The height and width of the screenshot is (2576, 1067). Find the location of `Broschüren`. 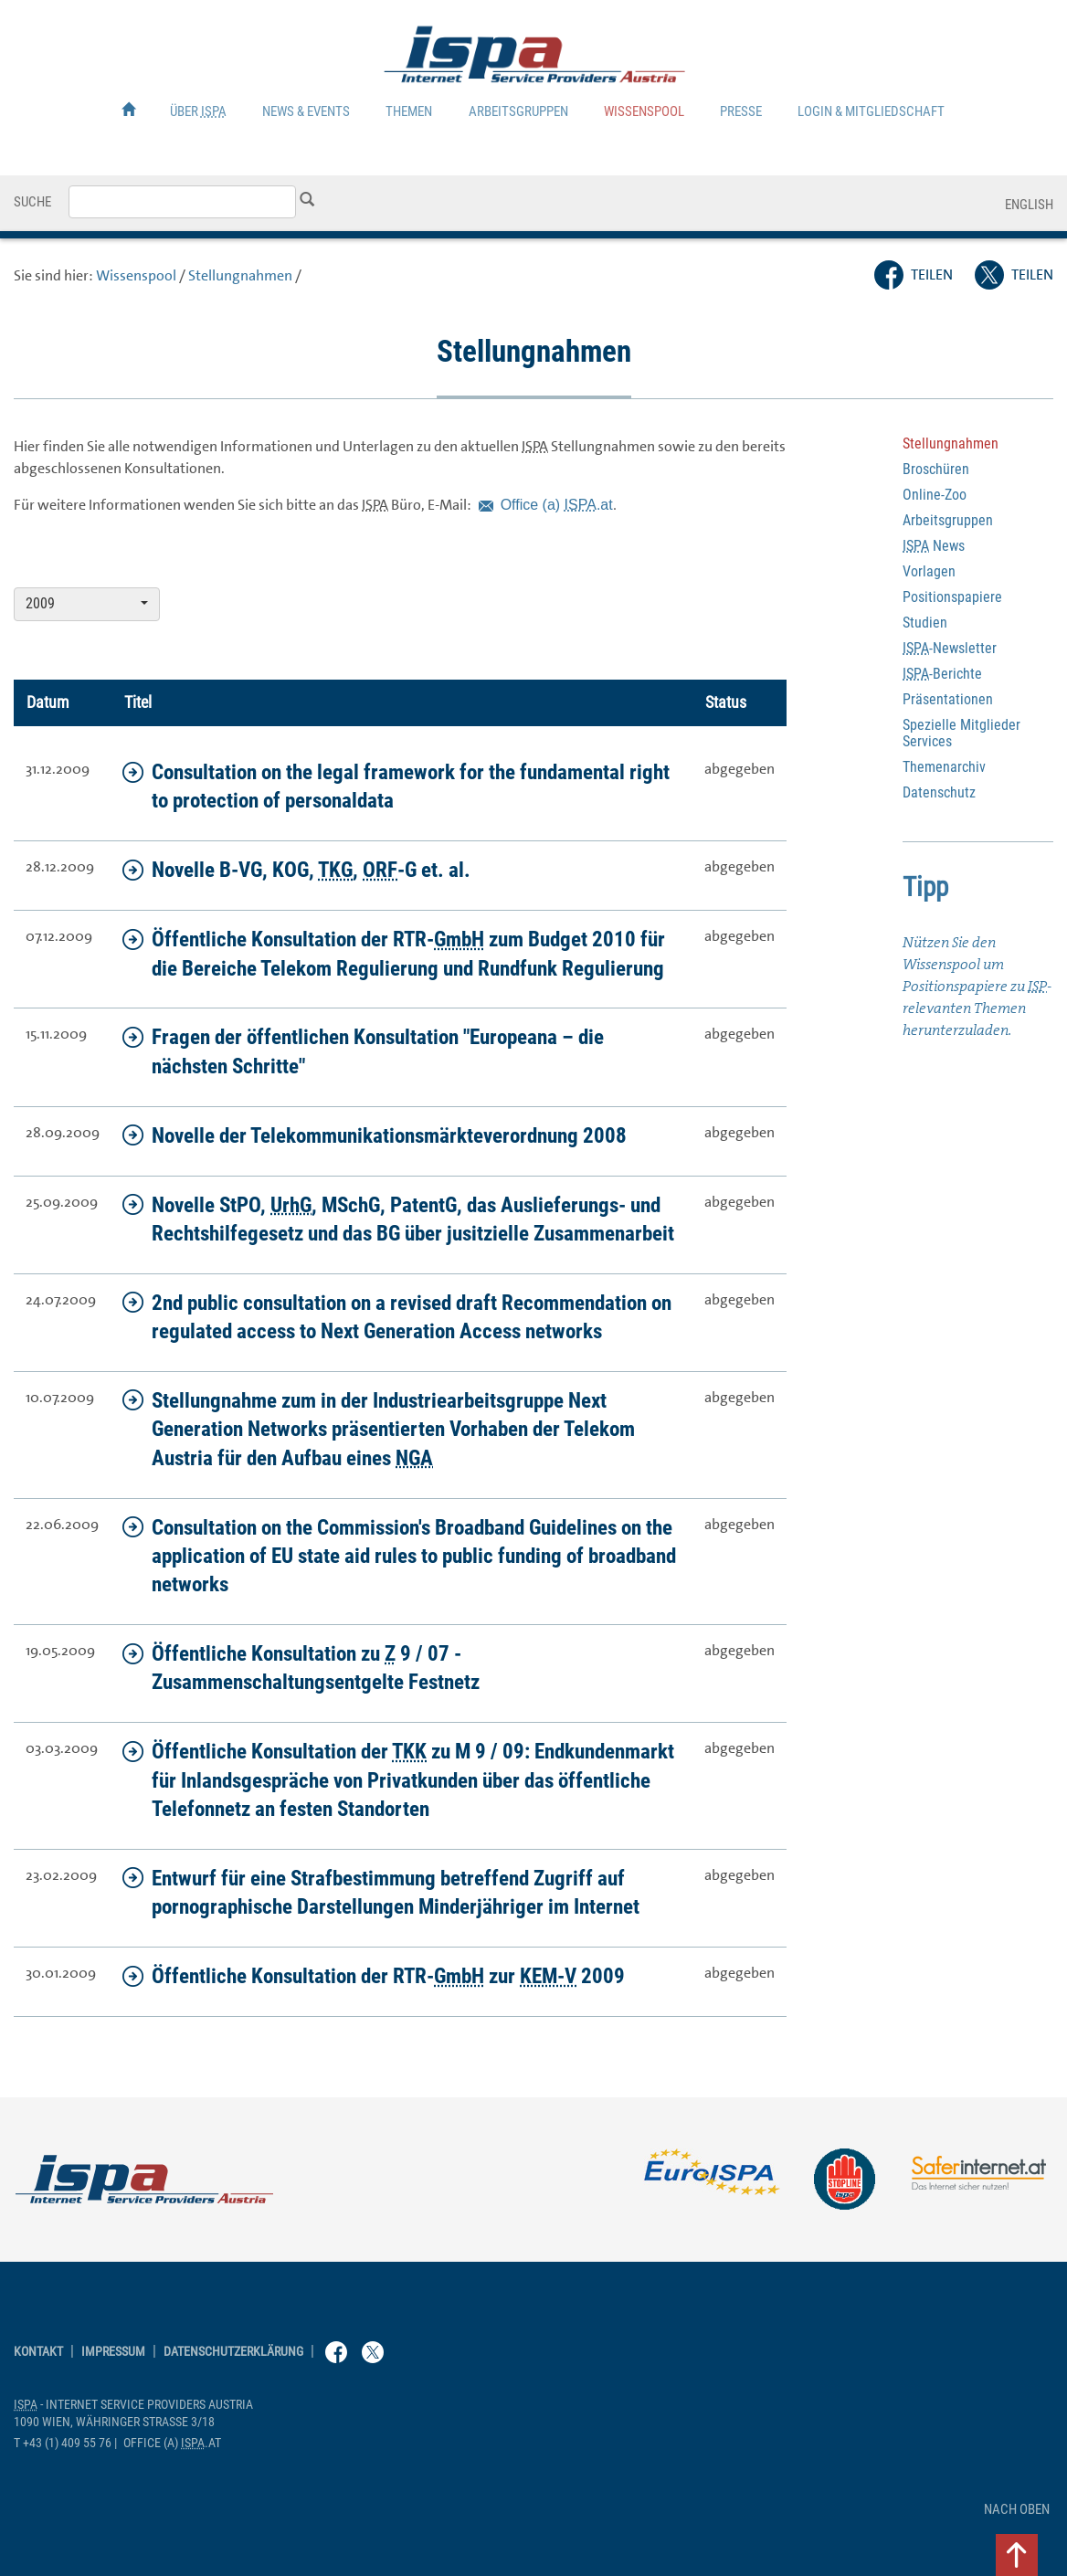

Broschüren is located at coordinates (936, 469).